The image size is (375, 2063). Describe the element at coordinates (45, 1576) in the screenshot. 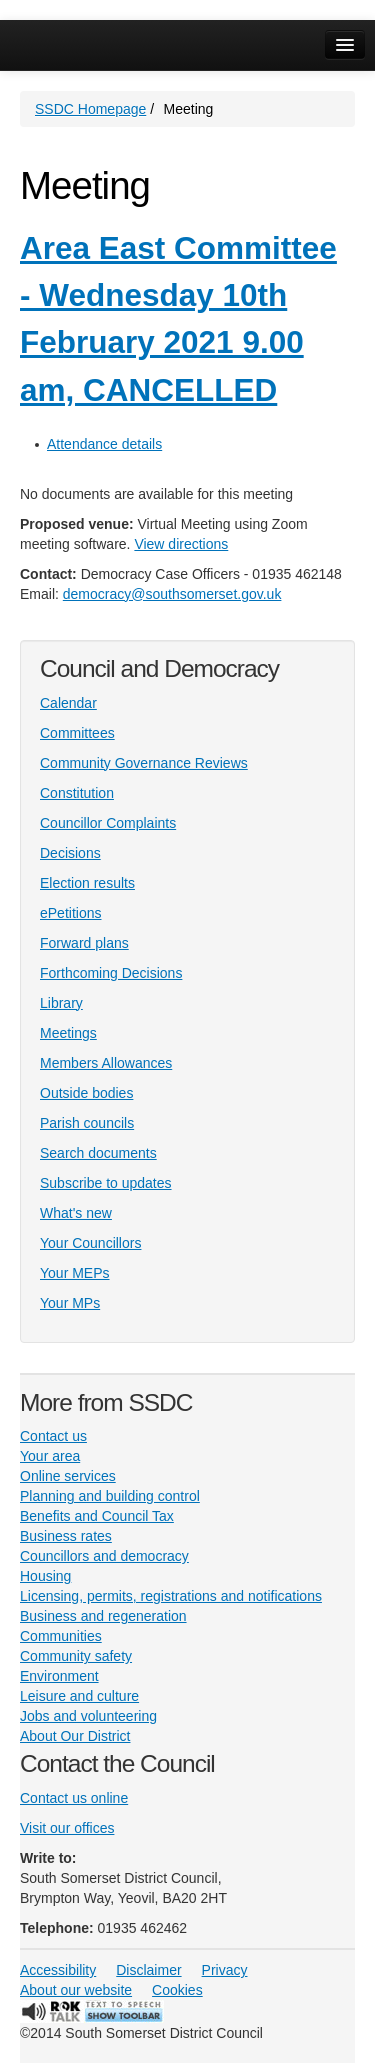

I see `Housing` at that location.